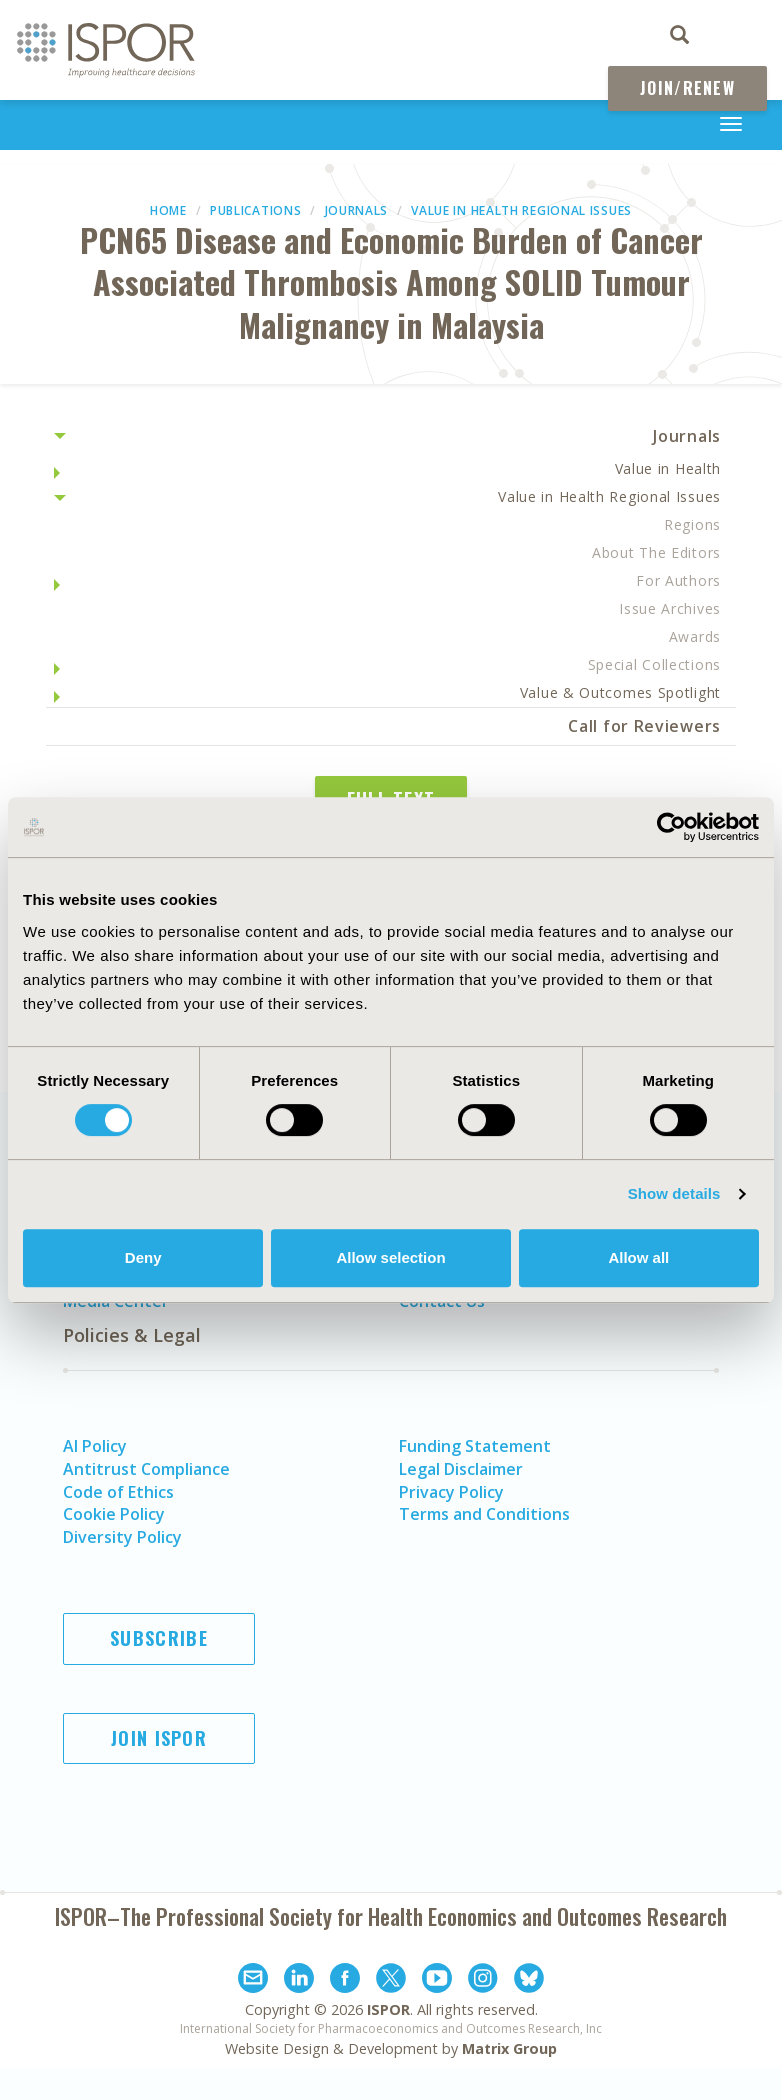  I want to click on Matrix Group, so click(509, 2048).